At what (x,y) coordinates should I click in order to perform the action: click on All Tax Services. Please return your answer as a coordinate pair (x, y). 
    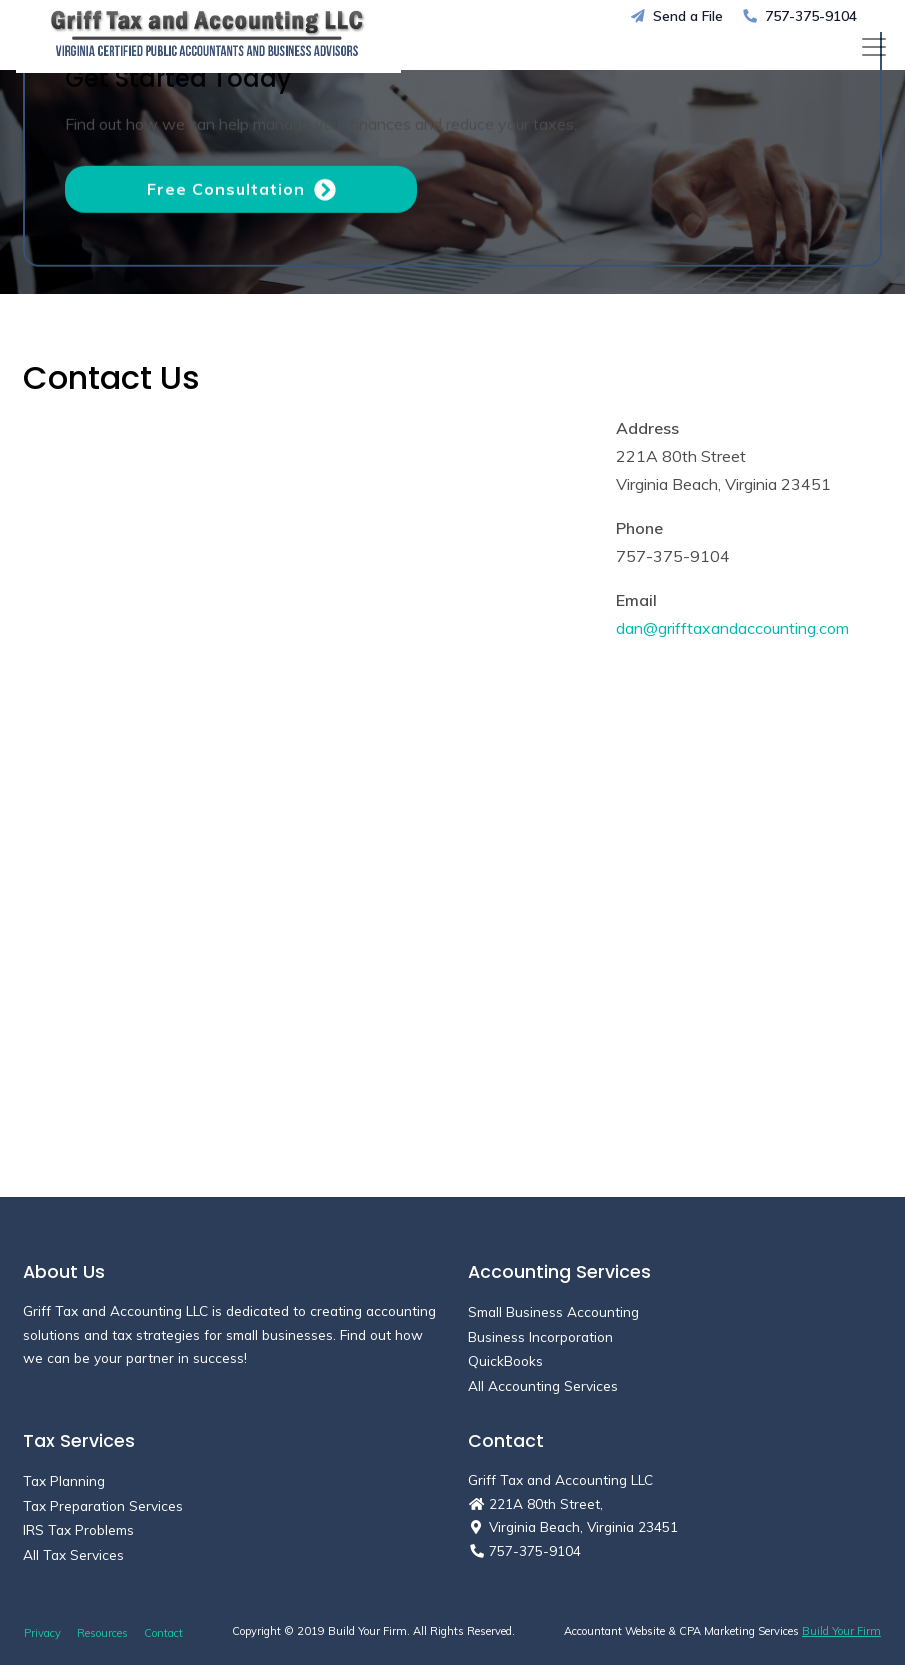
    Looking at the image, I should click on (73, 1554).